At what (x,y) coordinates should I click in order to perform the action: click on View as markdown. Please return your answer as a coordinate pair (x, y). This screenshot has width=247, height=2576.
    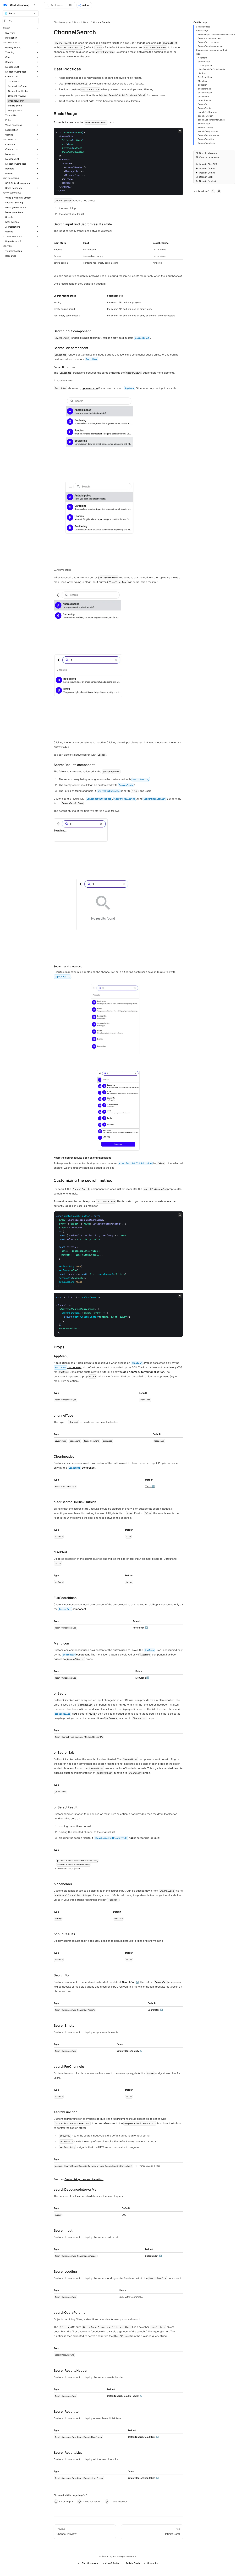
    Looking at the image, I should click on (207, 157).